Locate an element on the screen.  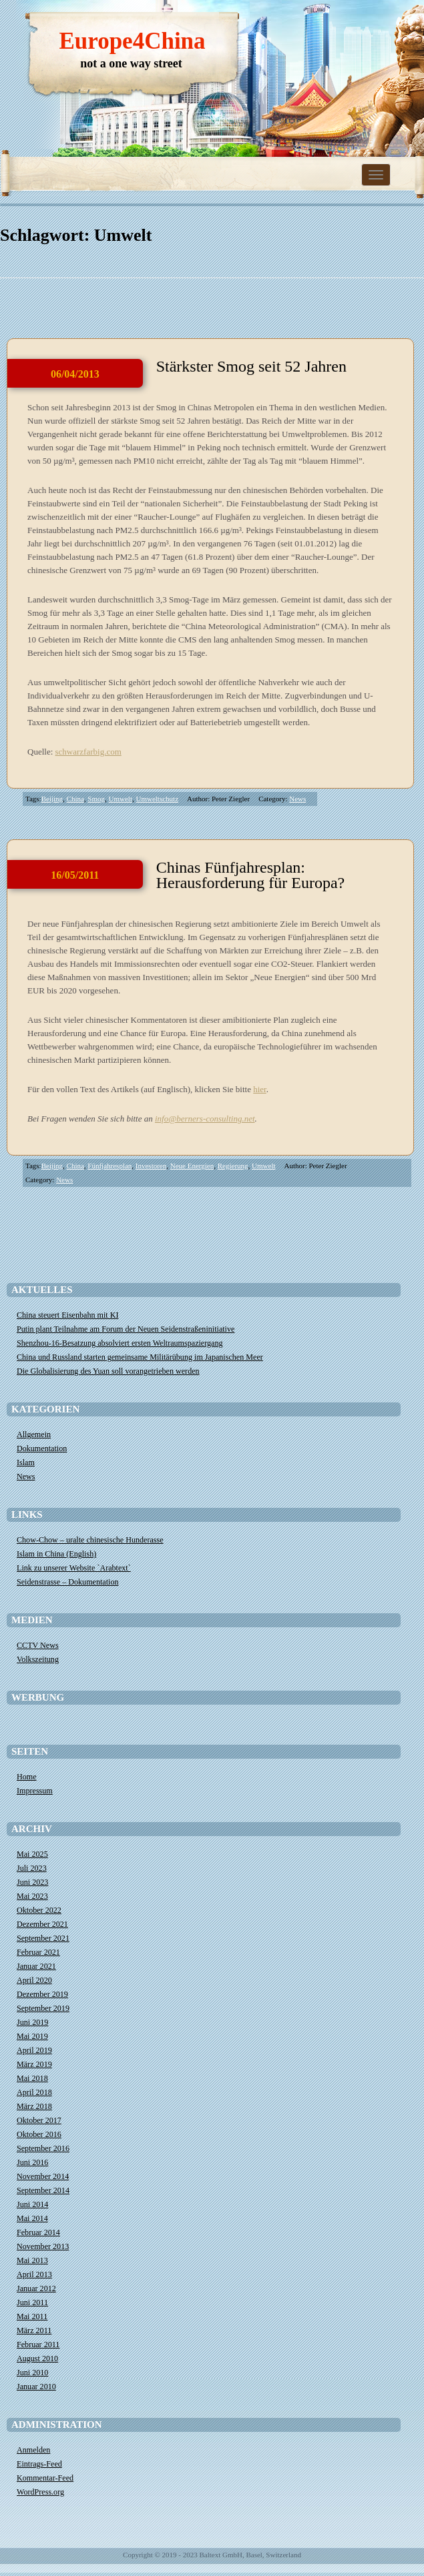
Dokumentation is located at coordinates (42, 1448).